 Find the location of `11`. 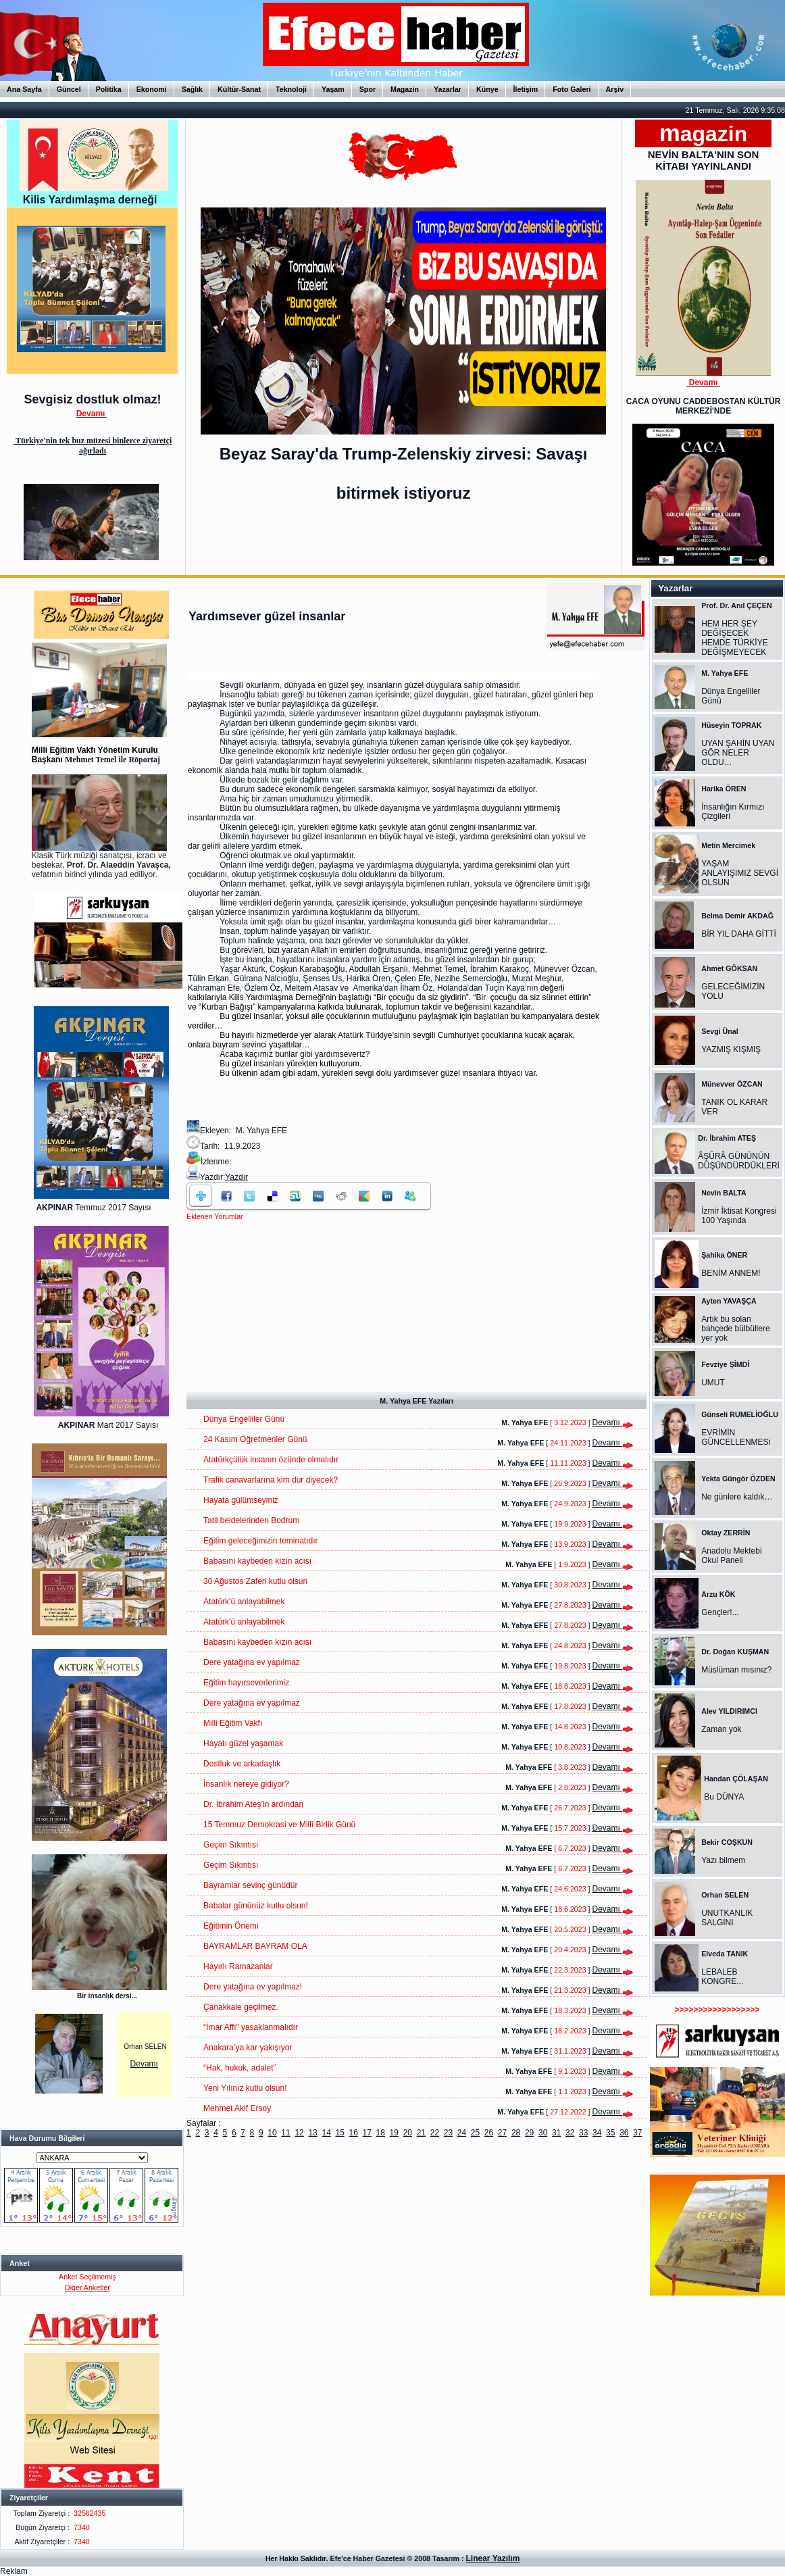

11 is located at coordinates (285, 2132).